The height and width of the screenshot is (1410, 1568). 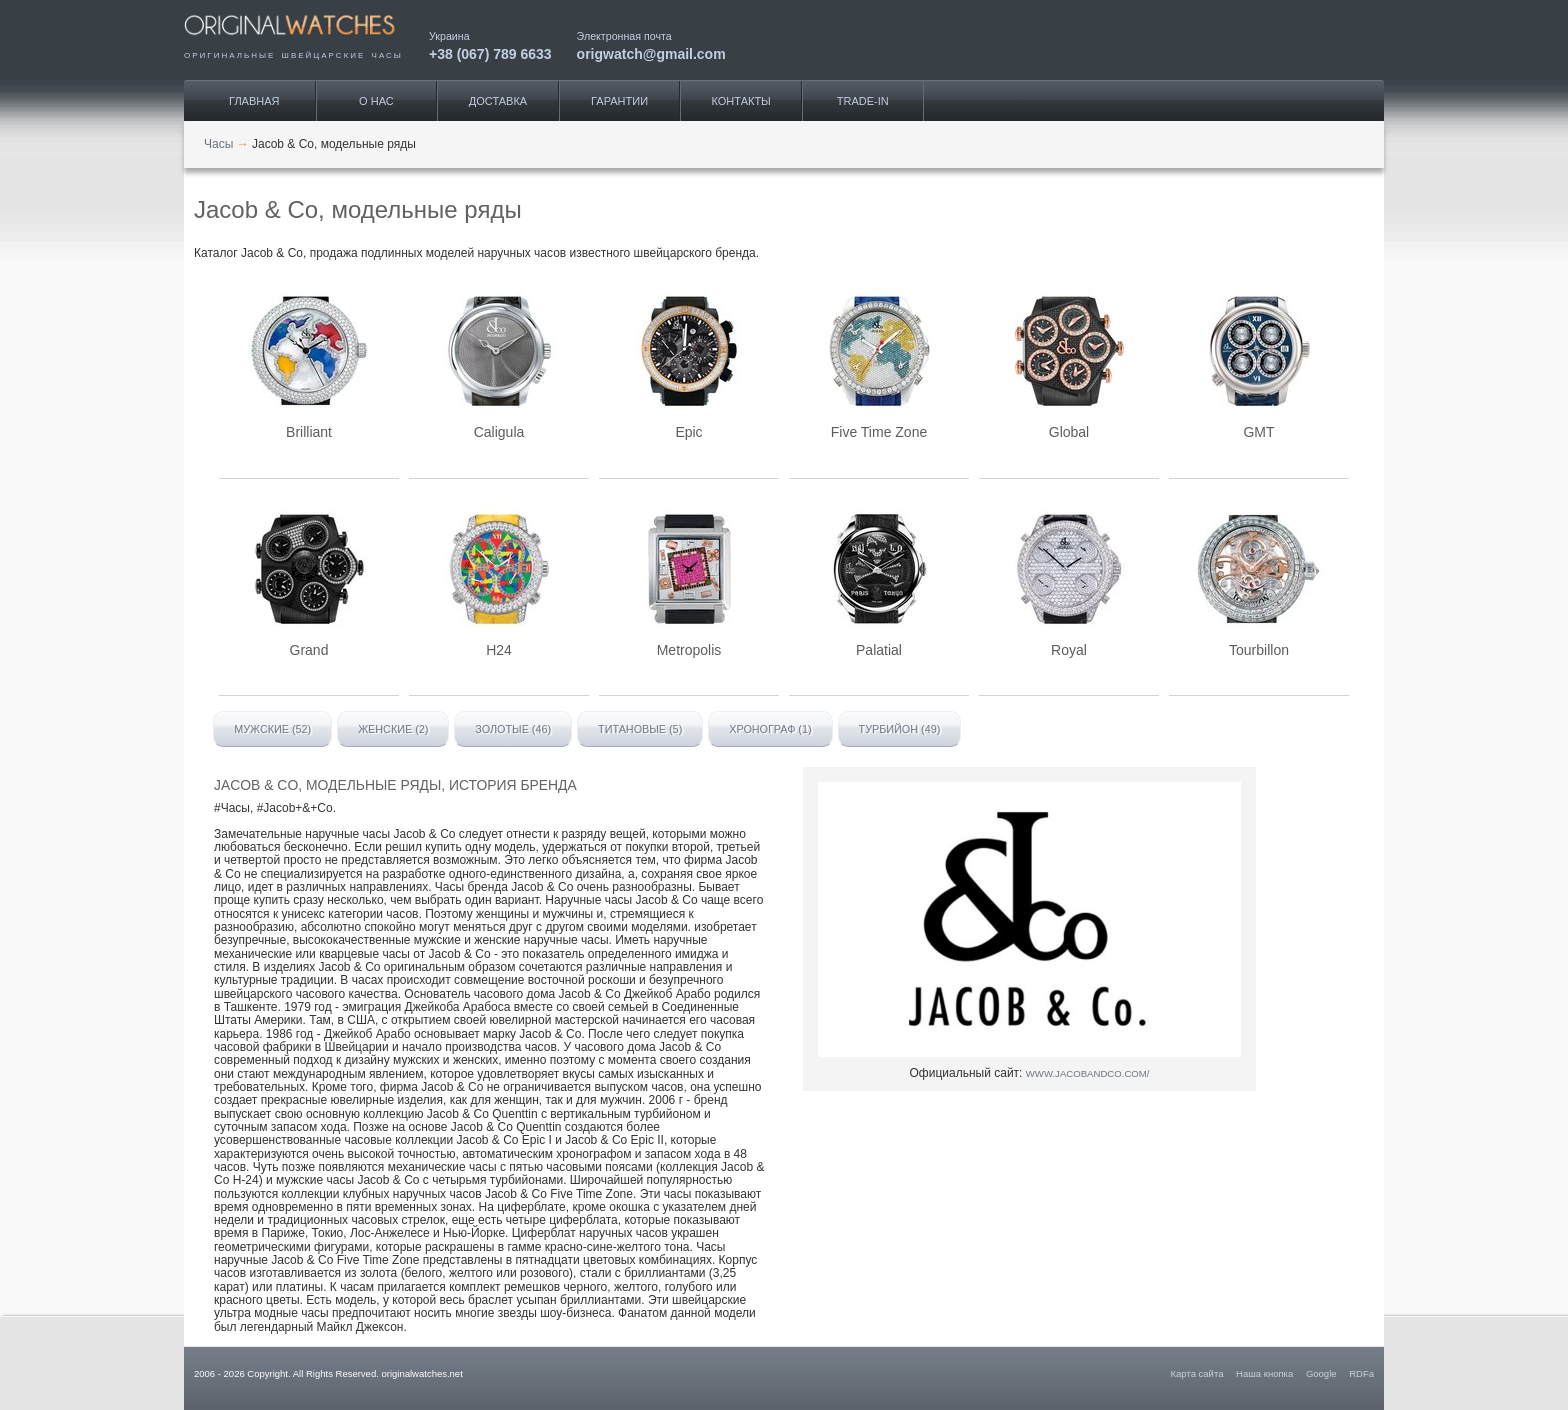 What do you see at coordinates (1321, 1373) in the screenshot?
I see `Google` at bounding box center [1321, 1373].